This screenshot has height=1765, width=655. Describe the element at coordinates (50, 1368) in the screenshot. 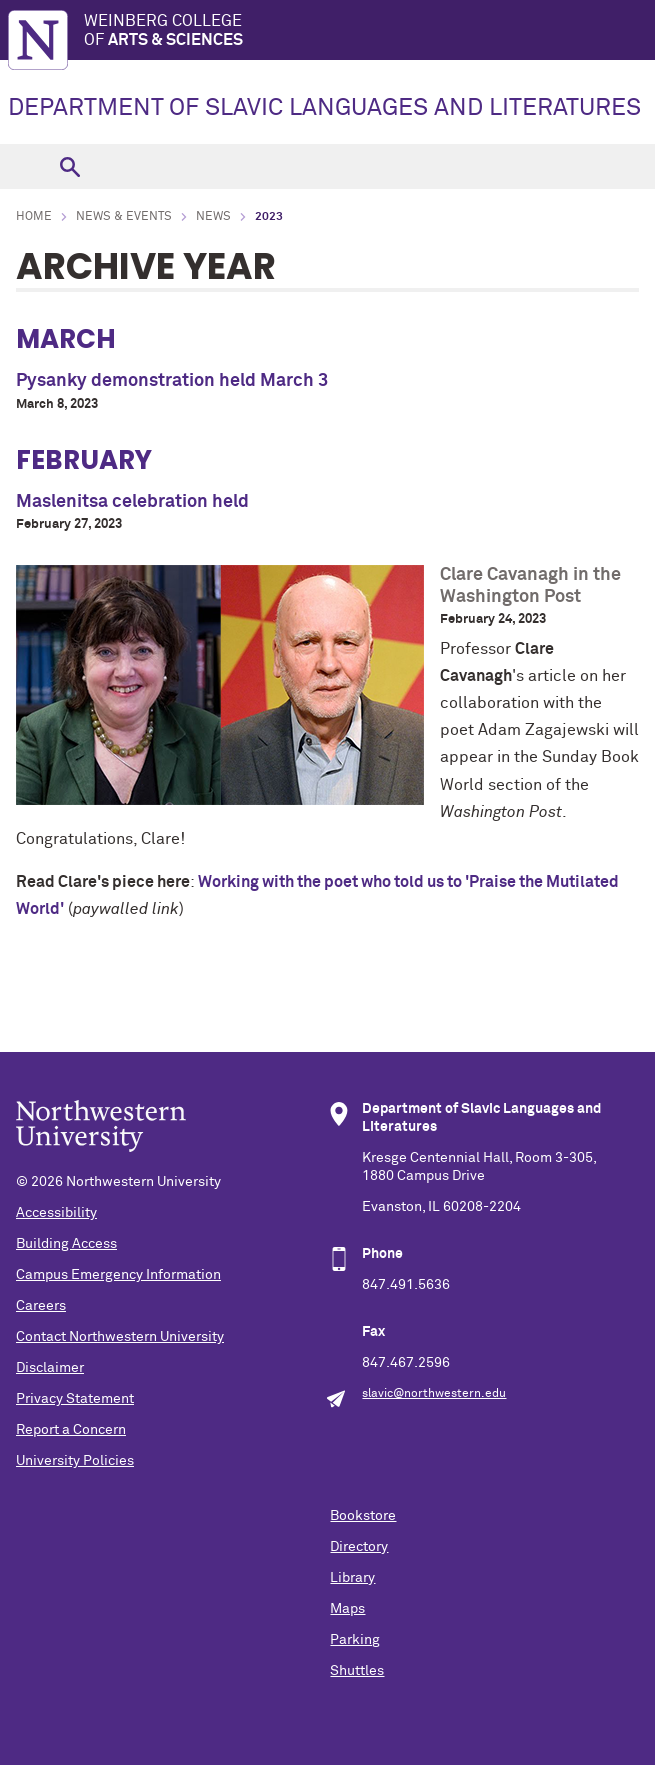

I see `Disclaimer` at that location.